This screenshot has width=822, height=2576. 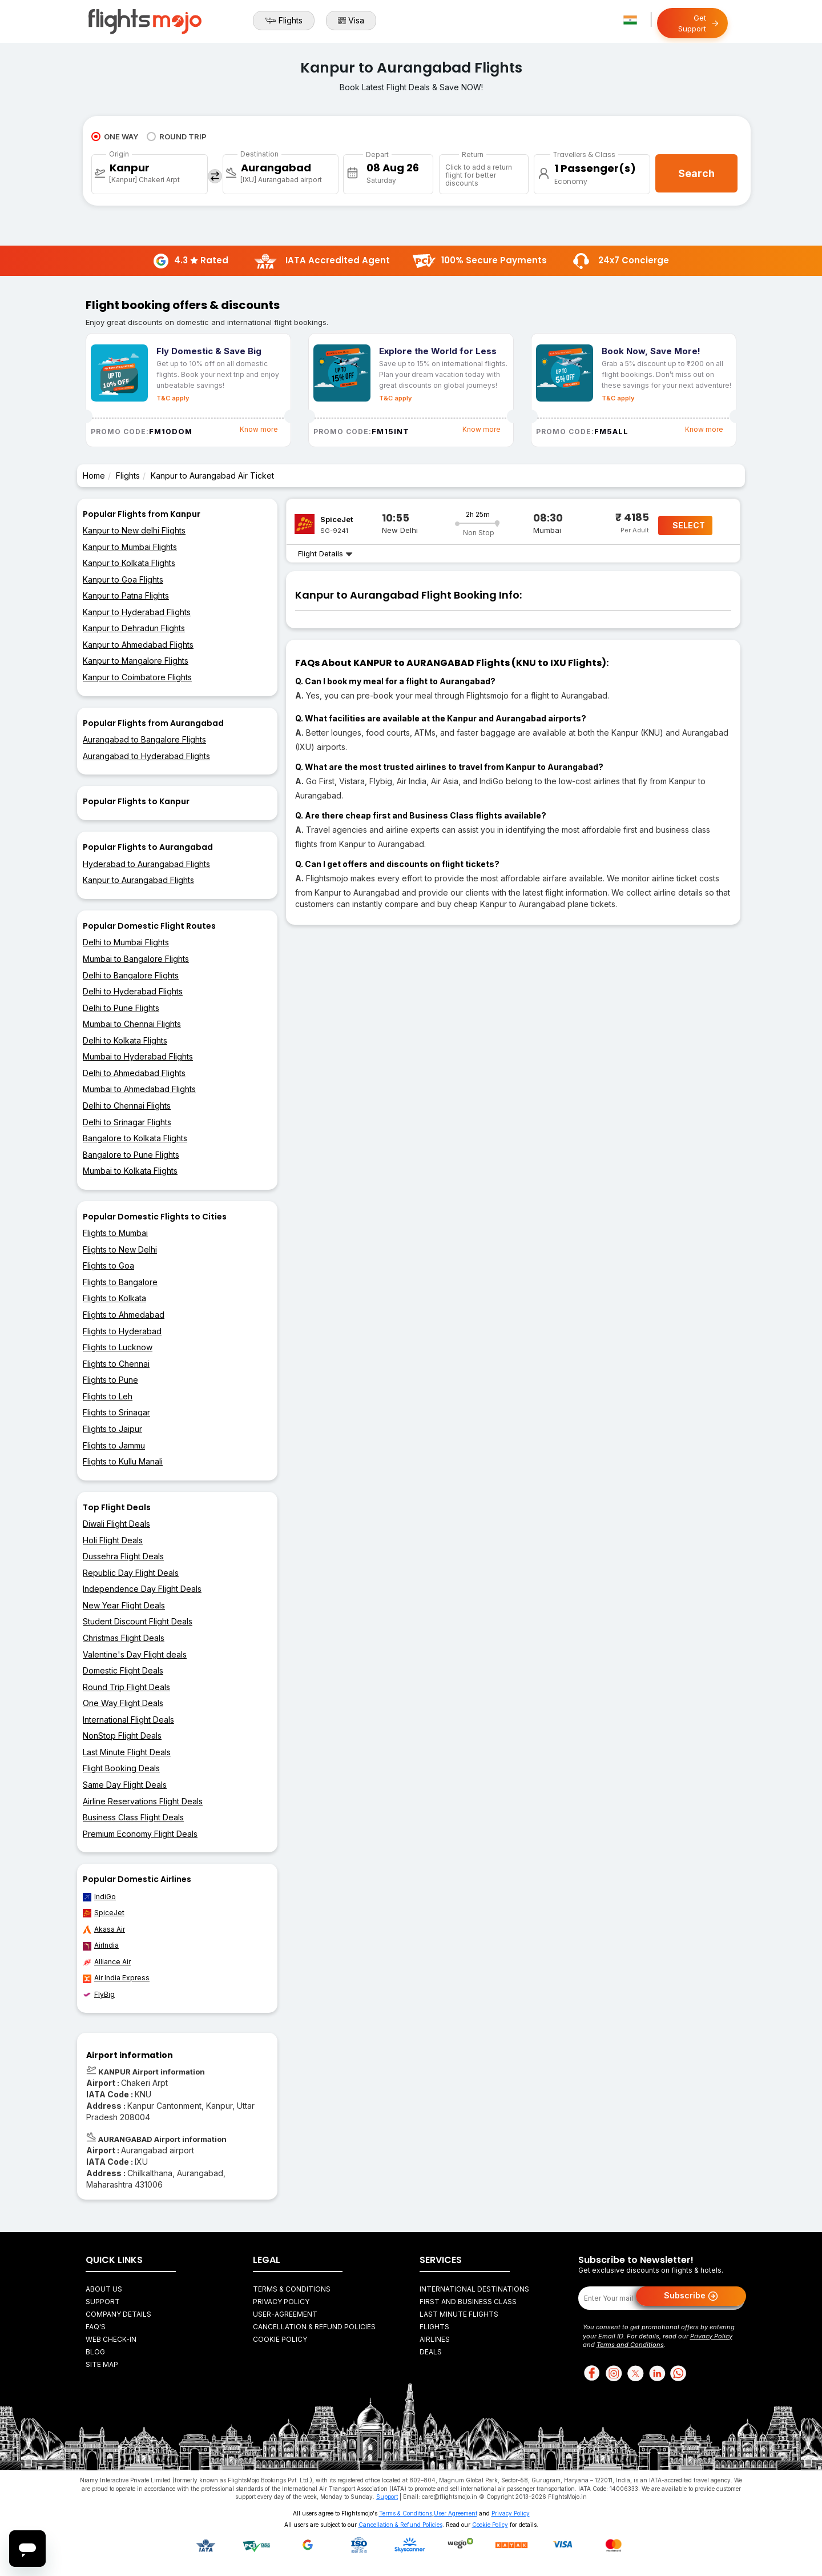 What do you see at coordinates (314, 2326) in the screenshot?
I see `Cancellation & Refund Policies` at bounding box center [314, 2326].